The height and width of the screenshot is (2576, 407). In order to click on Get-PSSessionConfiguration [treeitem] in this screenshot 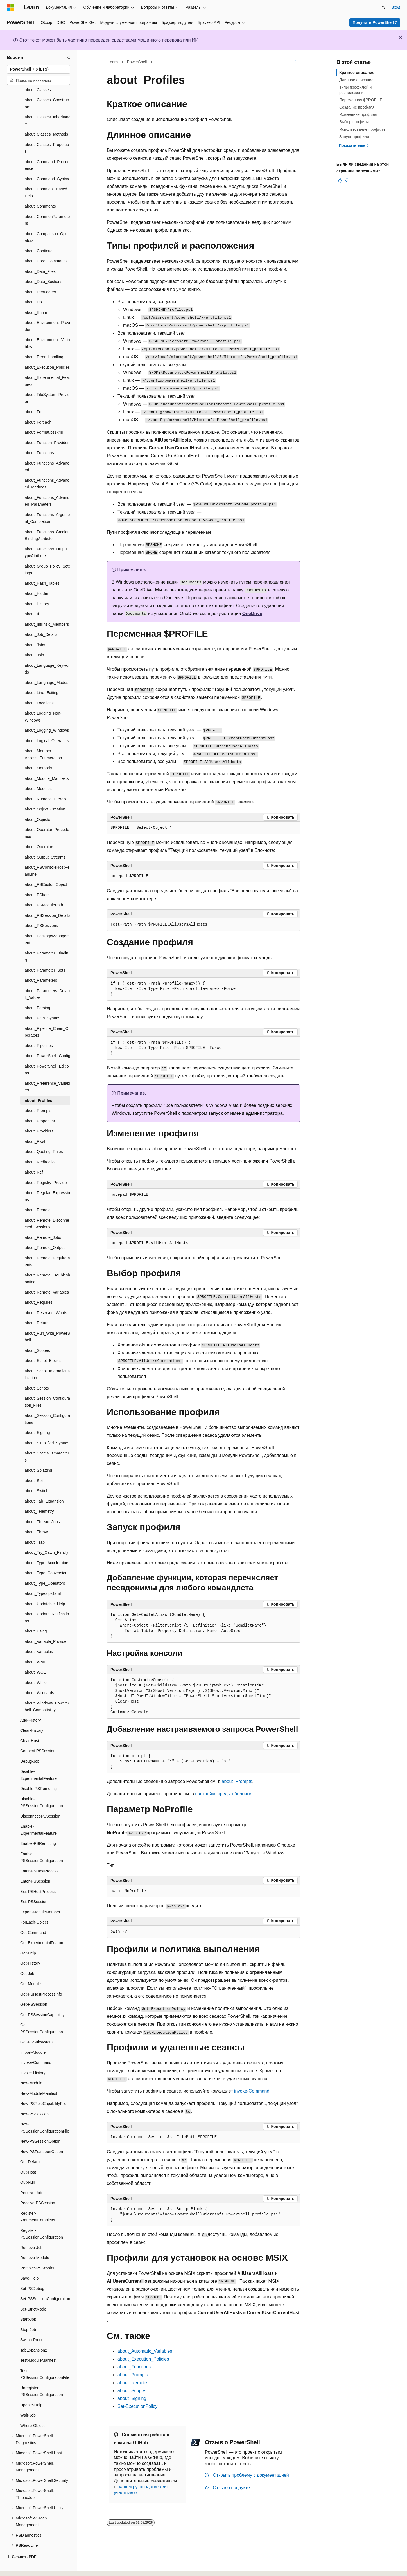, I will do `click(41, 2013)`.